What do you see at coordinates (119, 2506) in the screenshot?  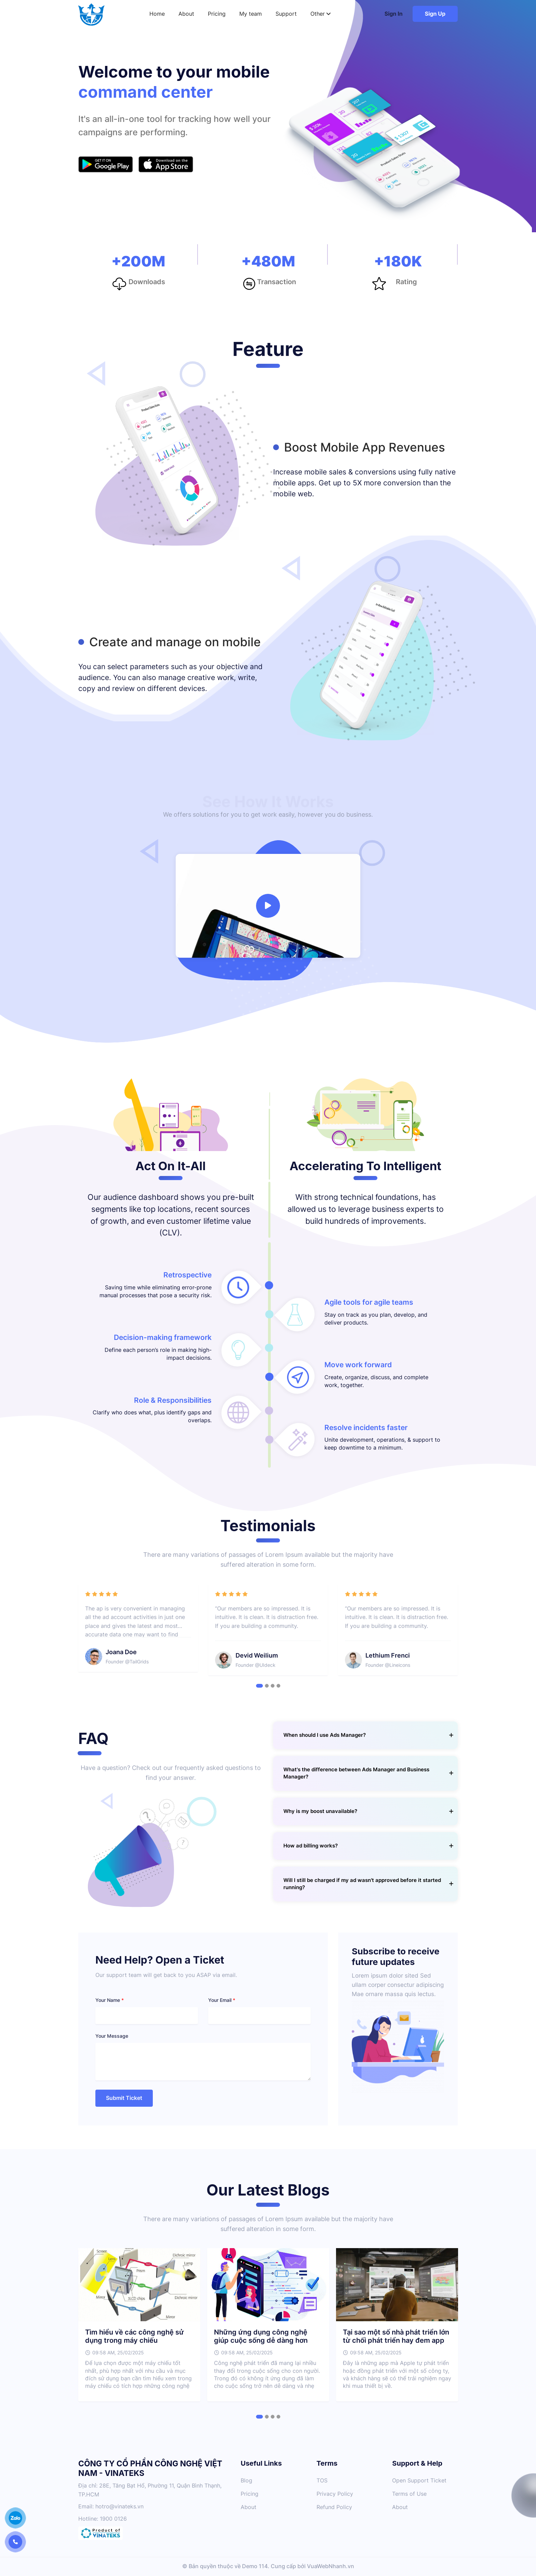 I see `hotro@vinateks.vn` at bounding box center [119, 2506].